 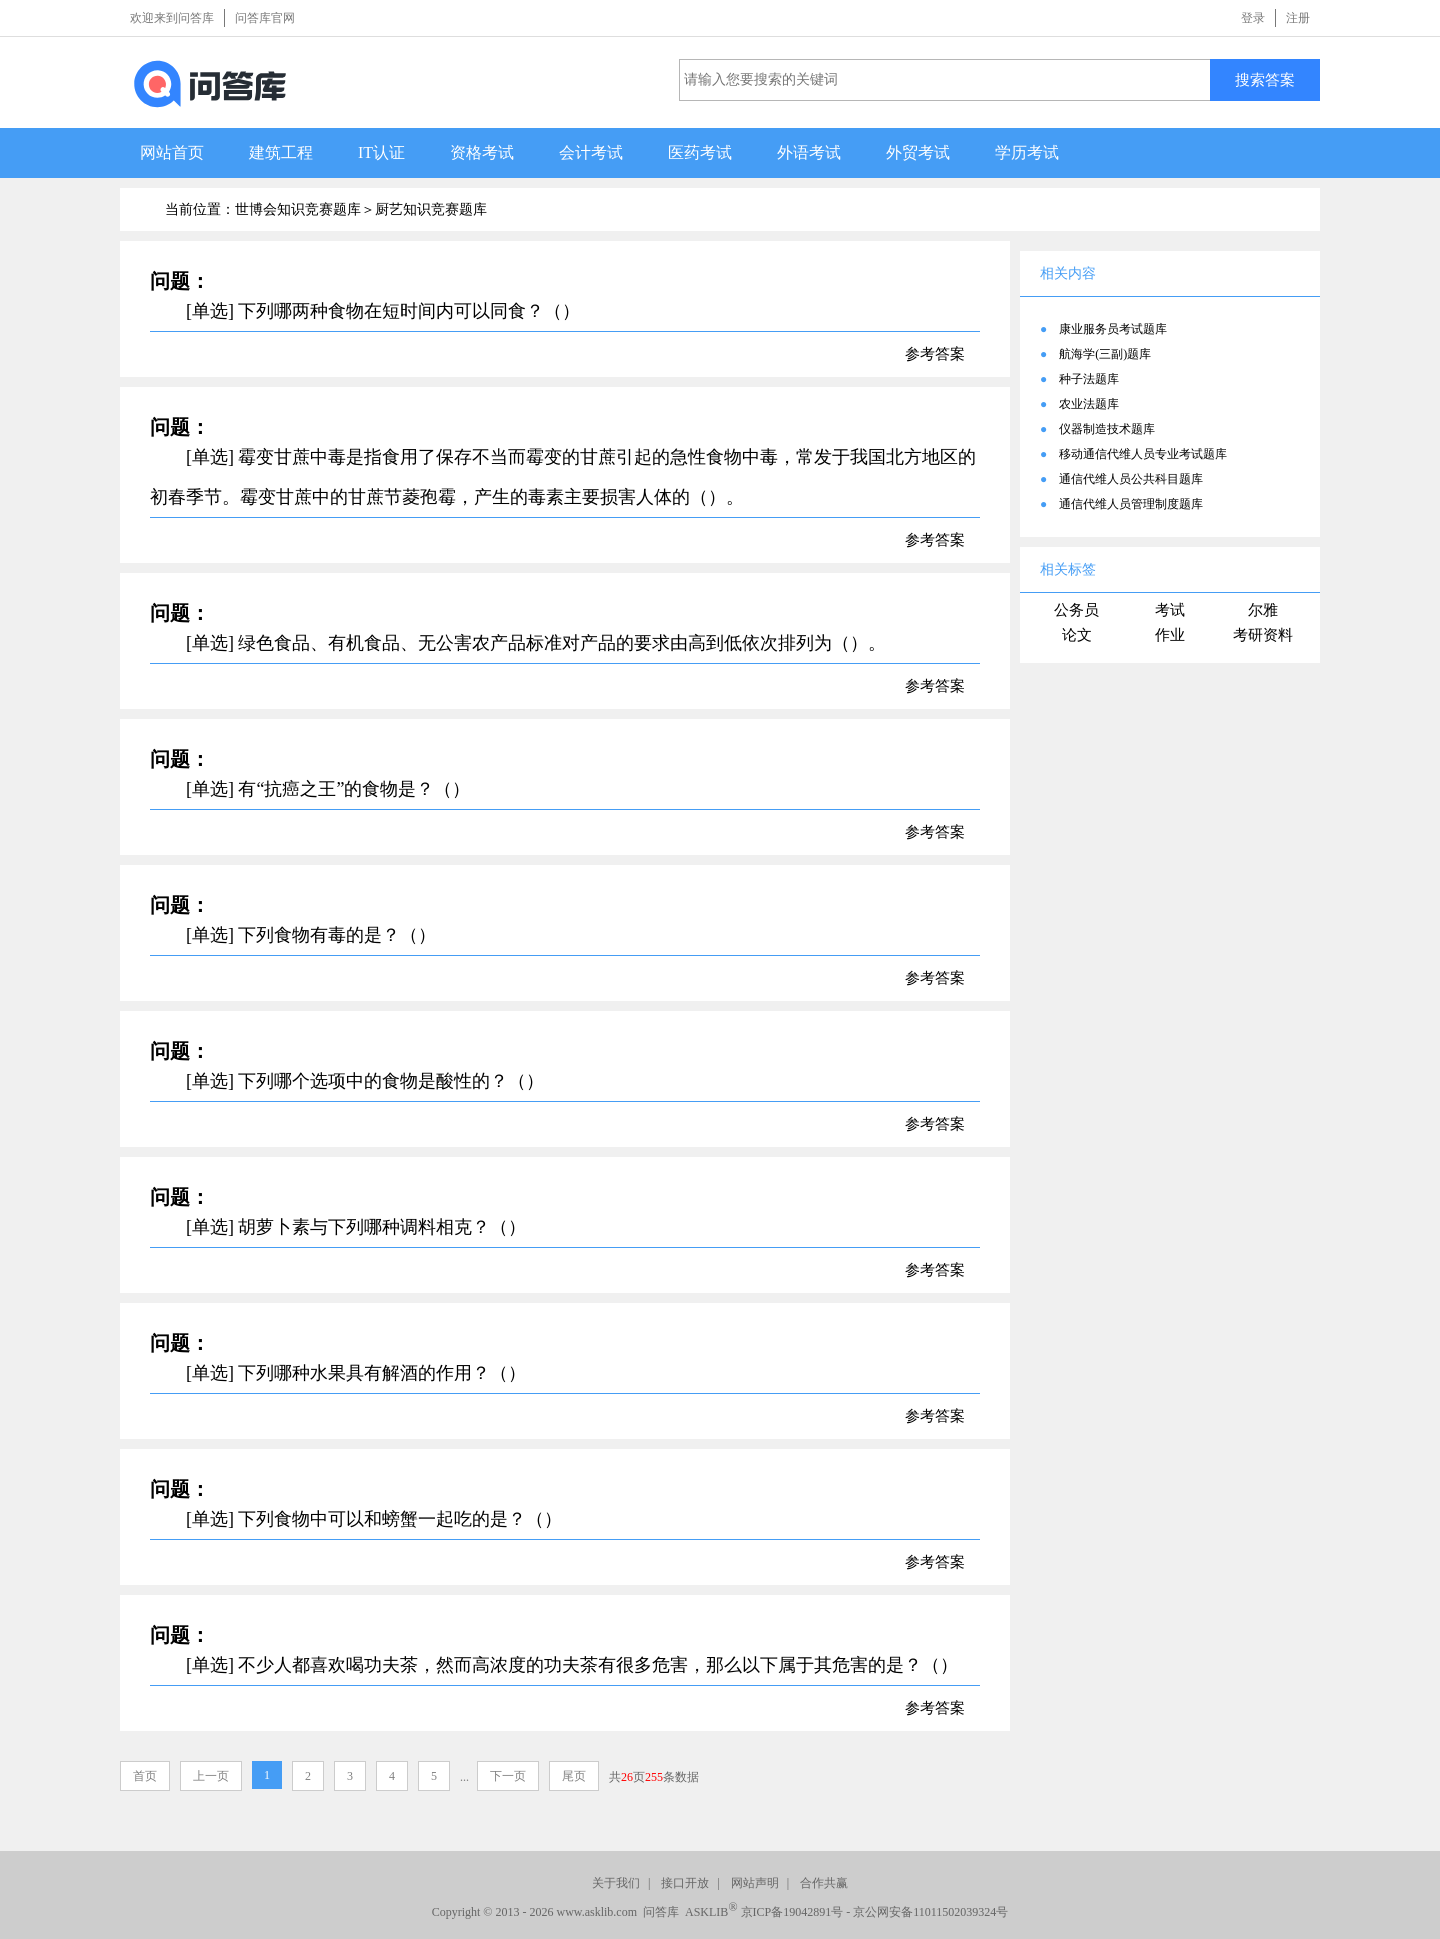 I want to click on 厨艺知识竞赛题库, so click(x=431, y=209).